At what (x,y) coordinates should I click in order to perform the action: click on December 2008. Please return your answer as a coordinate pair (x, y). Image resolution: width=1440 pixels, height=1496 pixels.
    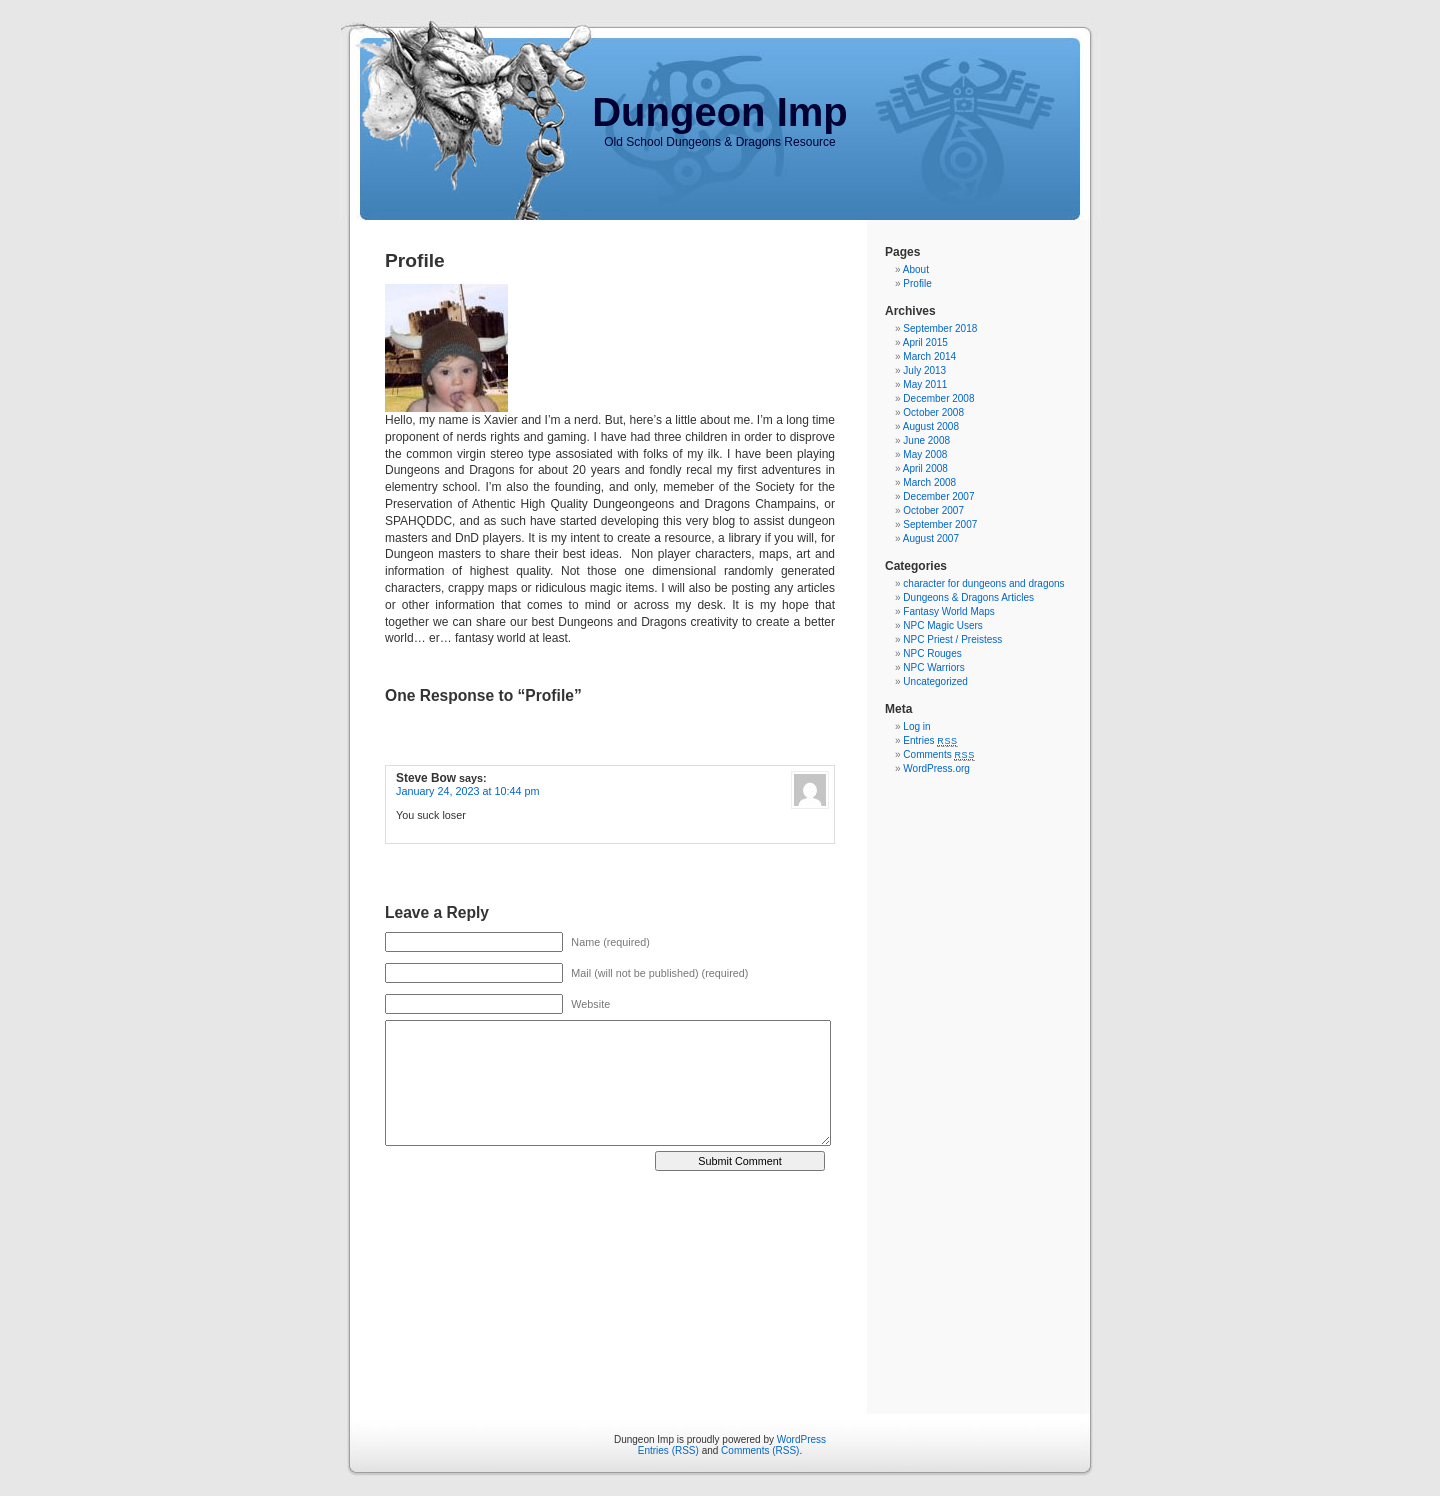
    Looking at the image, I should click on (938, 398).